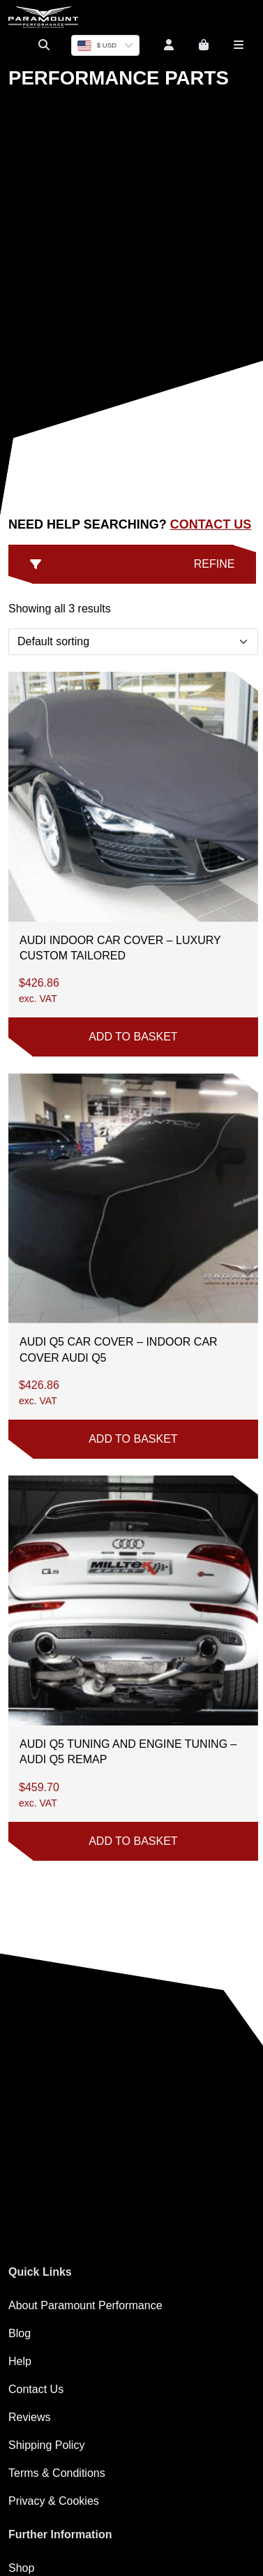 Image resolution: width=263 pixels, height=2576 pixels. What do you see at coordinates (133, 1037) in the screenshot?
I see `Add to basket [button]` at bounding box center [133, 1037].